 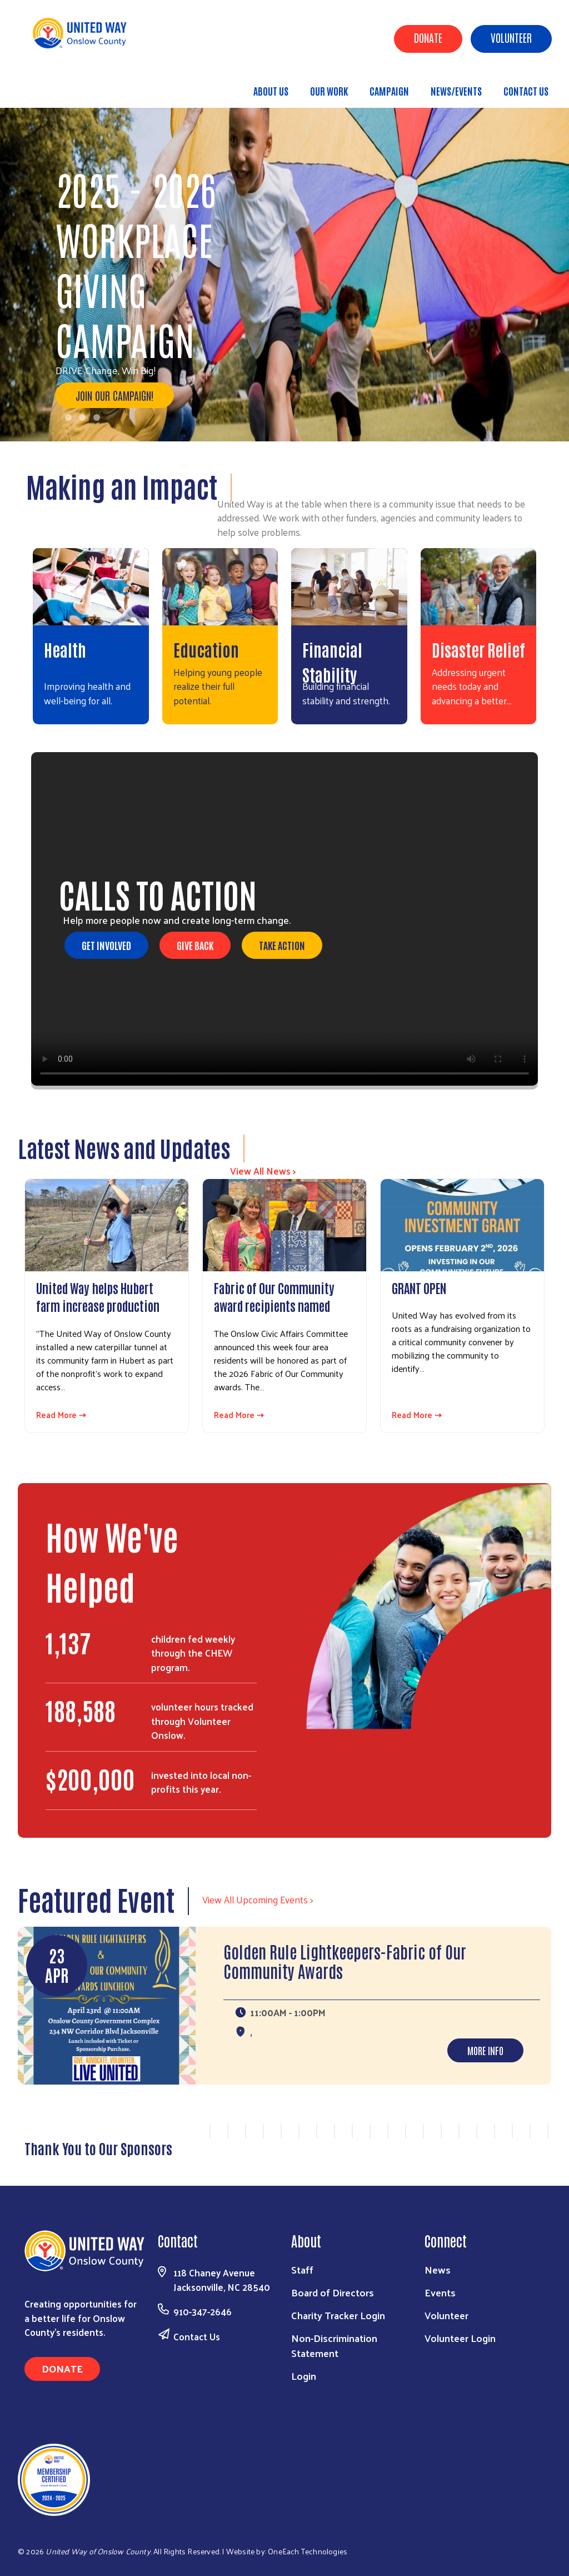 What do you see at coordinates (257, 1899) in the screenshot?
I see `View All Upcoming Events >` at bounding box center [257, 1899].